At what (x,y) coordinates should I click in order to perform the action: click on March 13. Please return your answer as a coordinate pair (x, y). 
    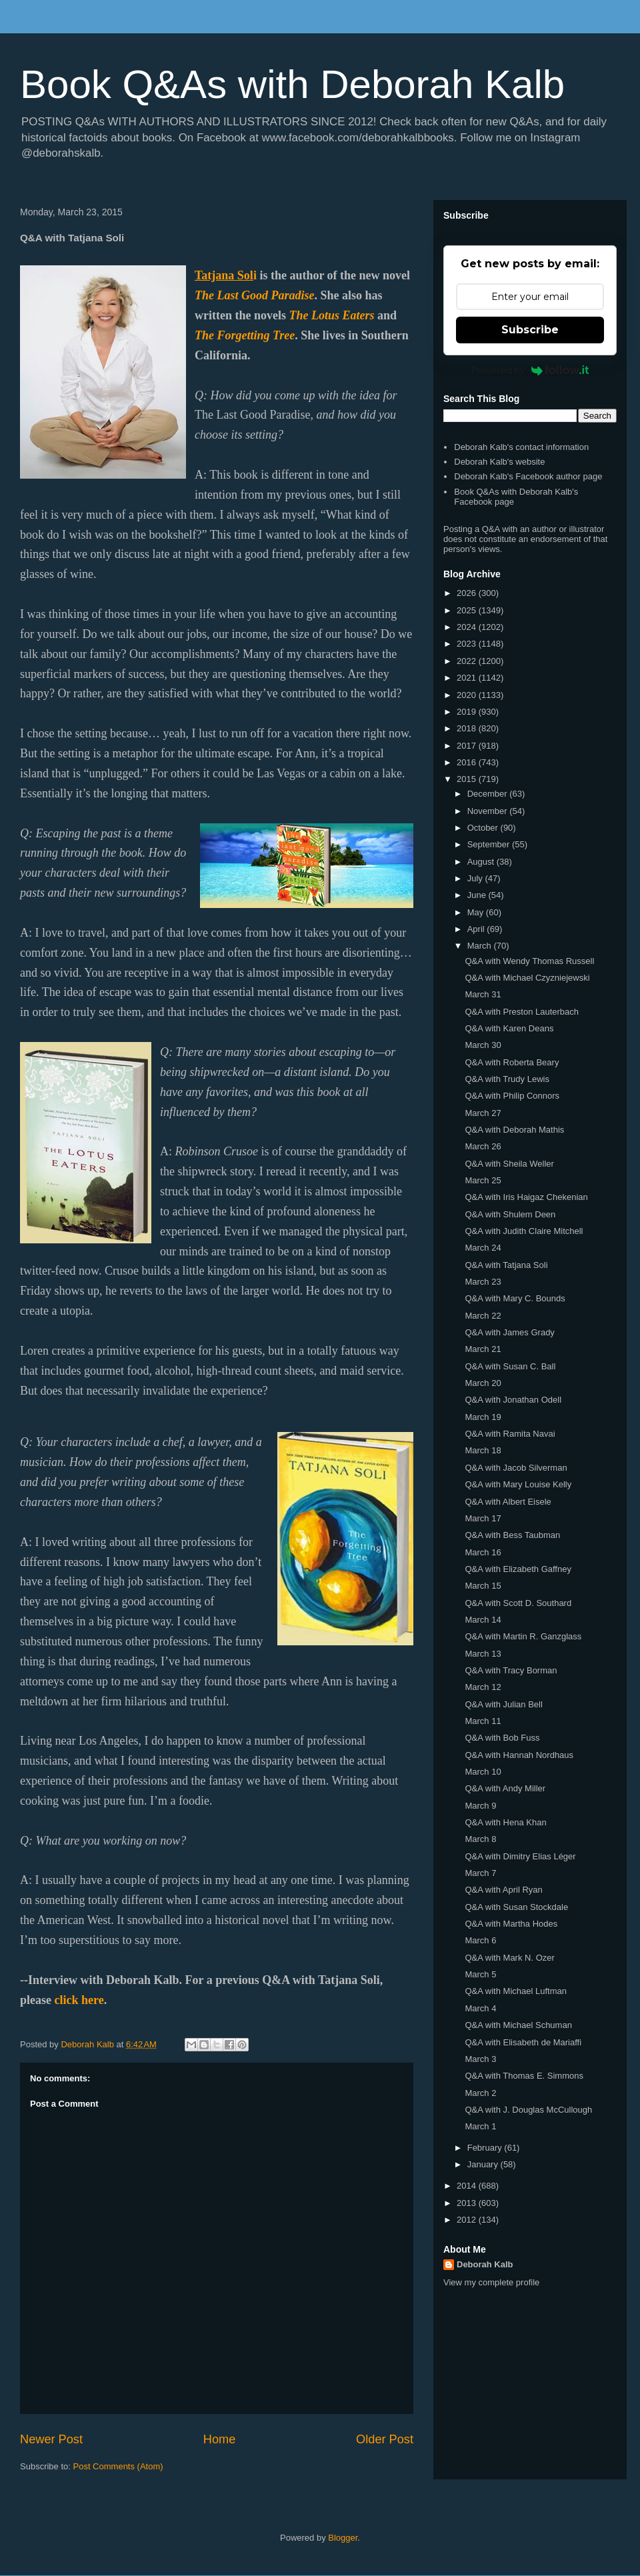
    Looking at the image, I should click on (483, 1654).